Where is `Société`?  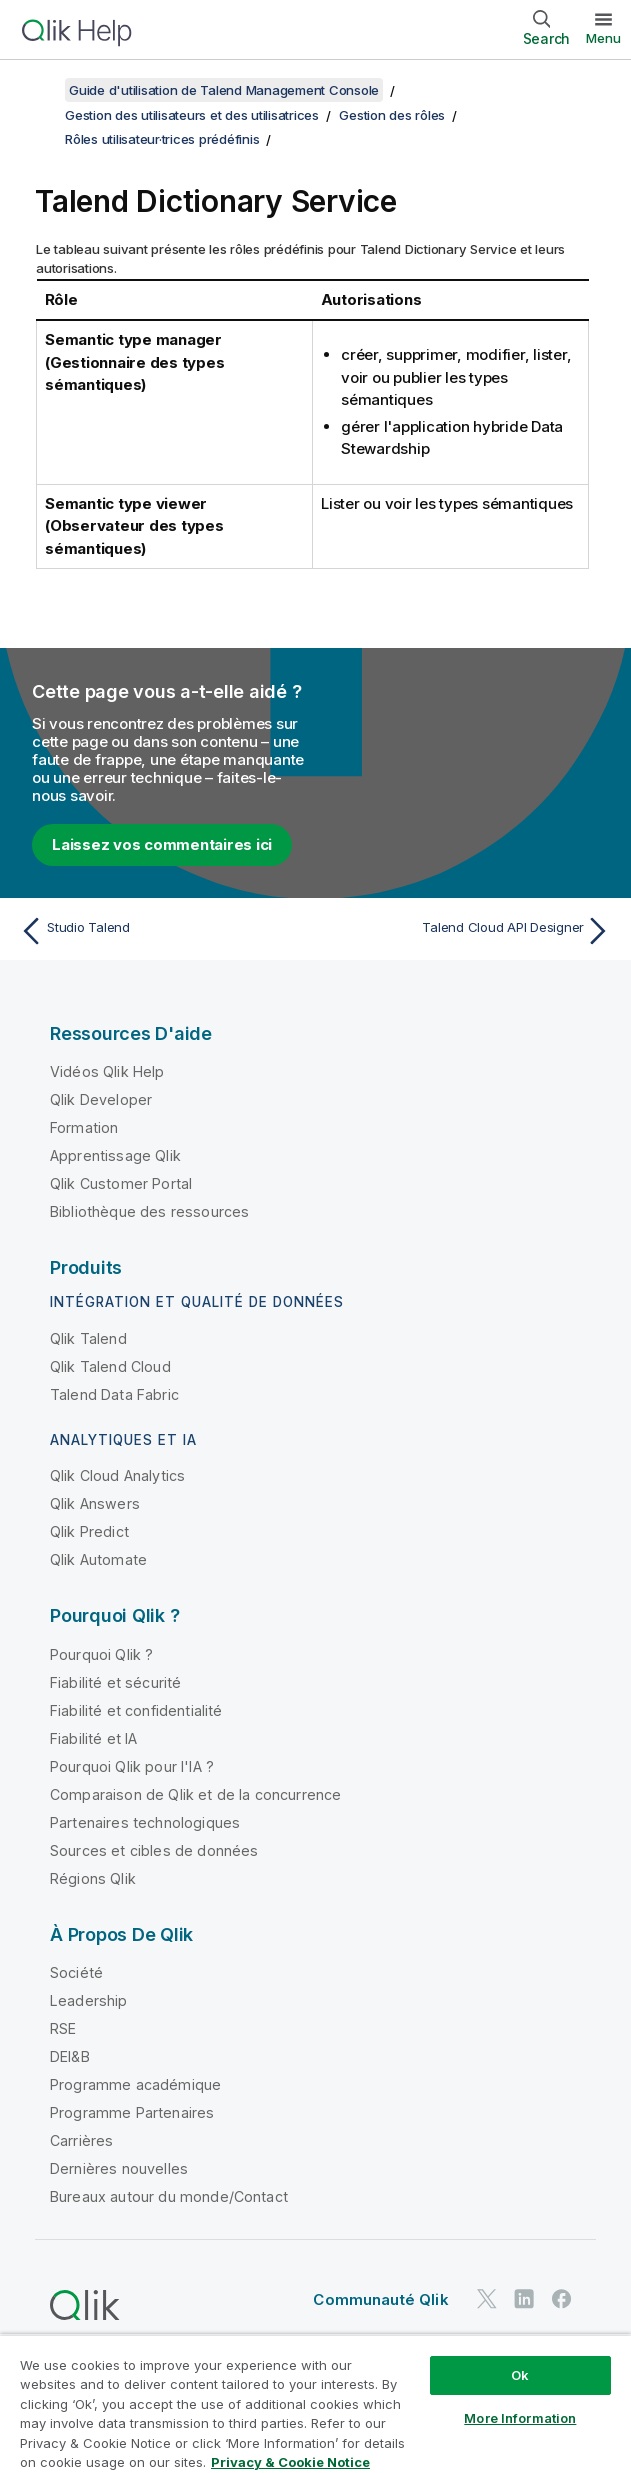 Société is located at coordinates (76, 1972).